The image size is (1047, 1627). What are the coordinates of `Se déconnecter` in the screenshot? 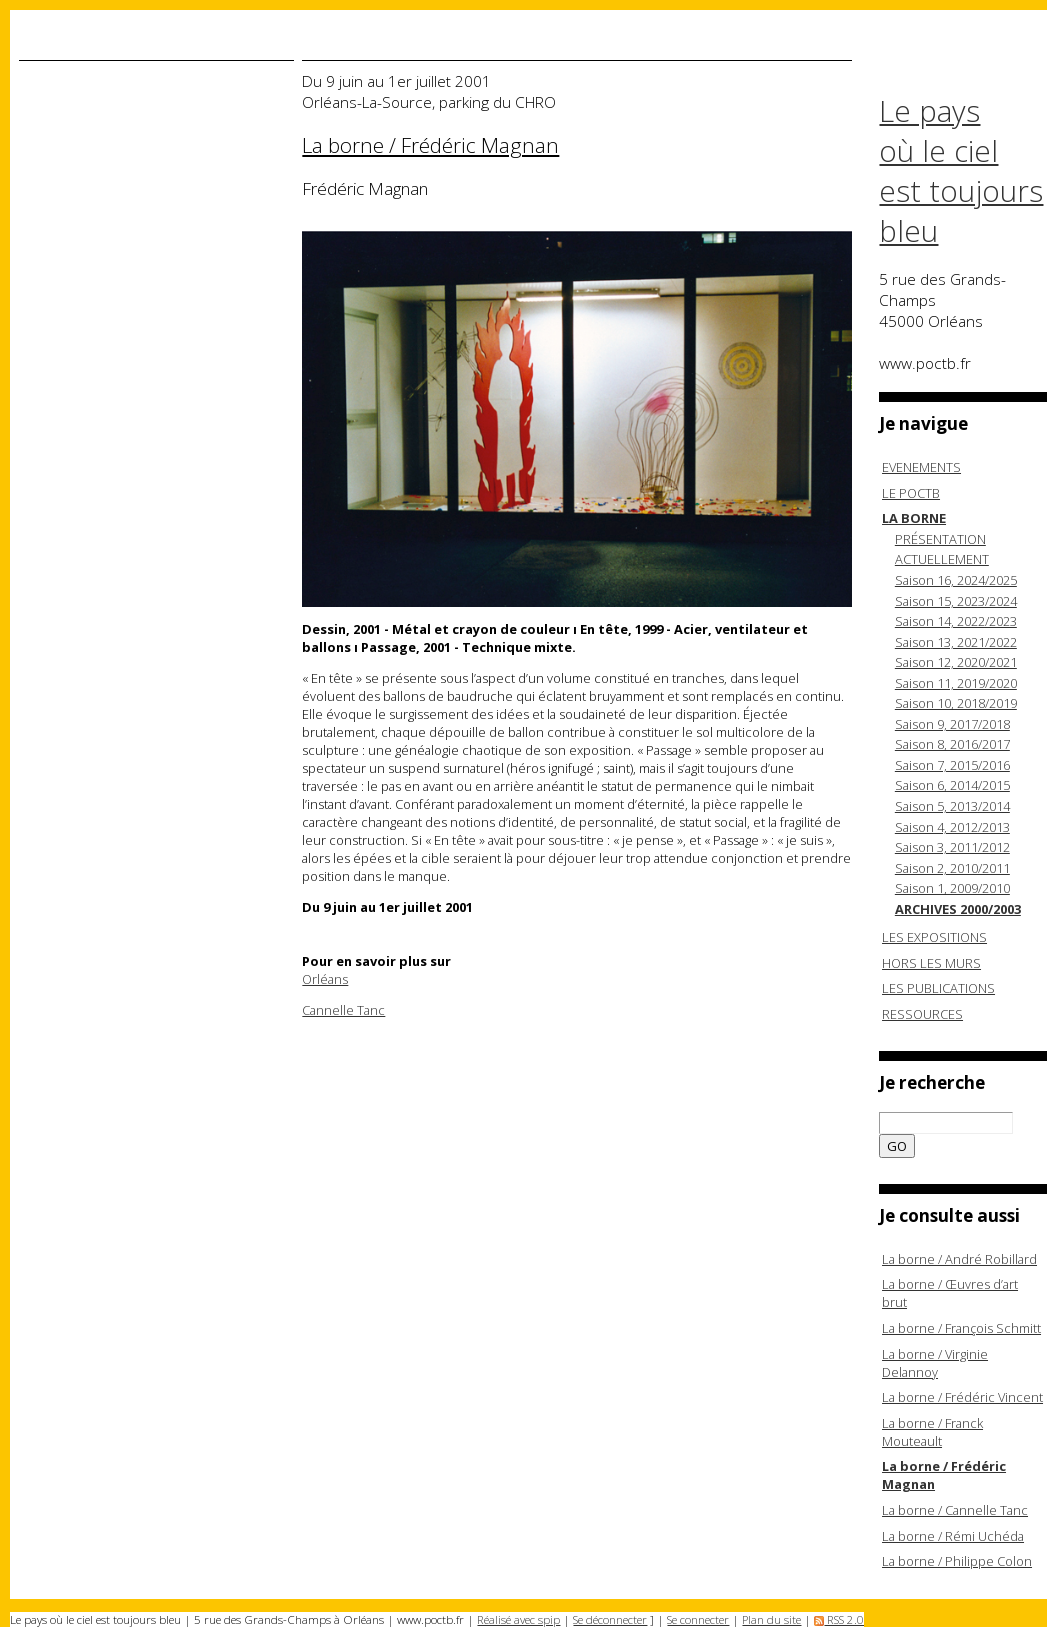 It's located at (610, 1619).